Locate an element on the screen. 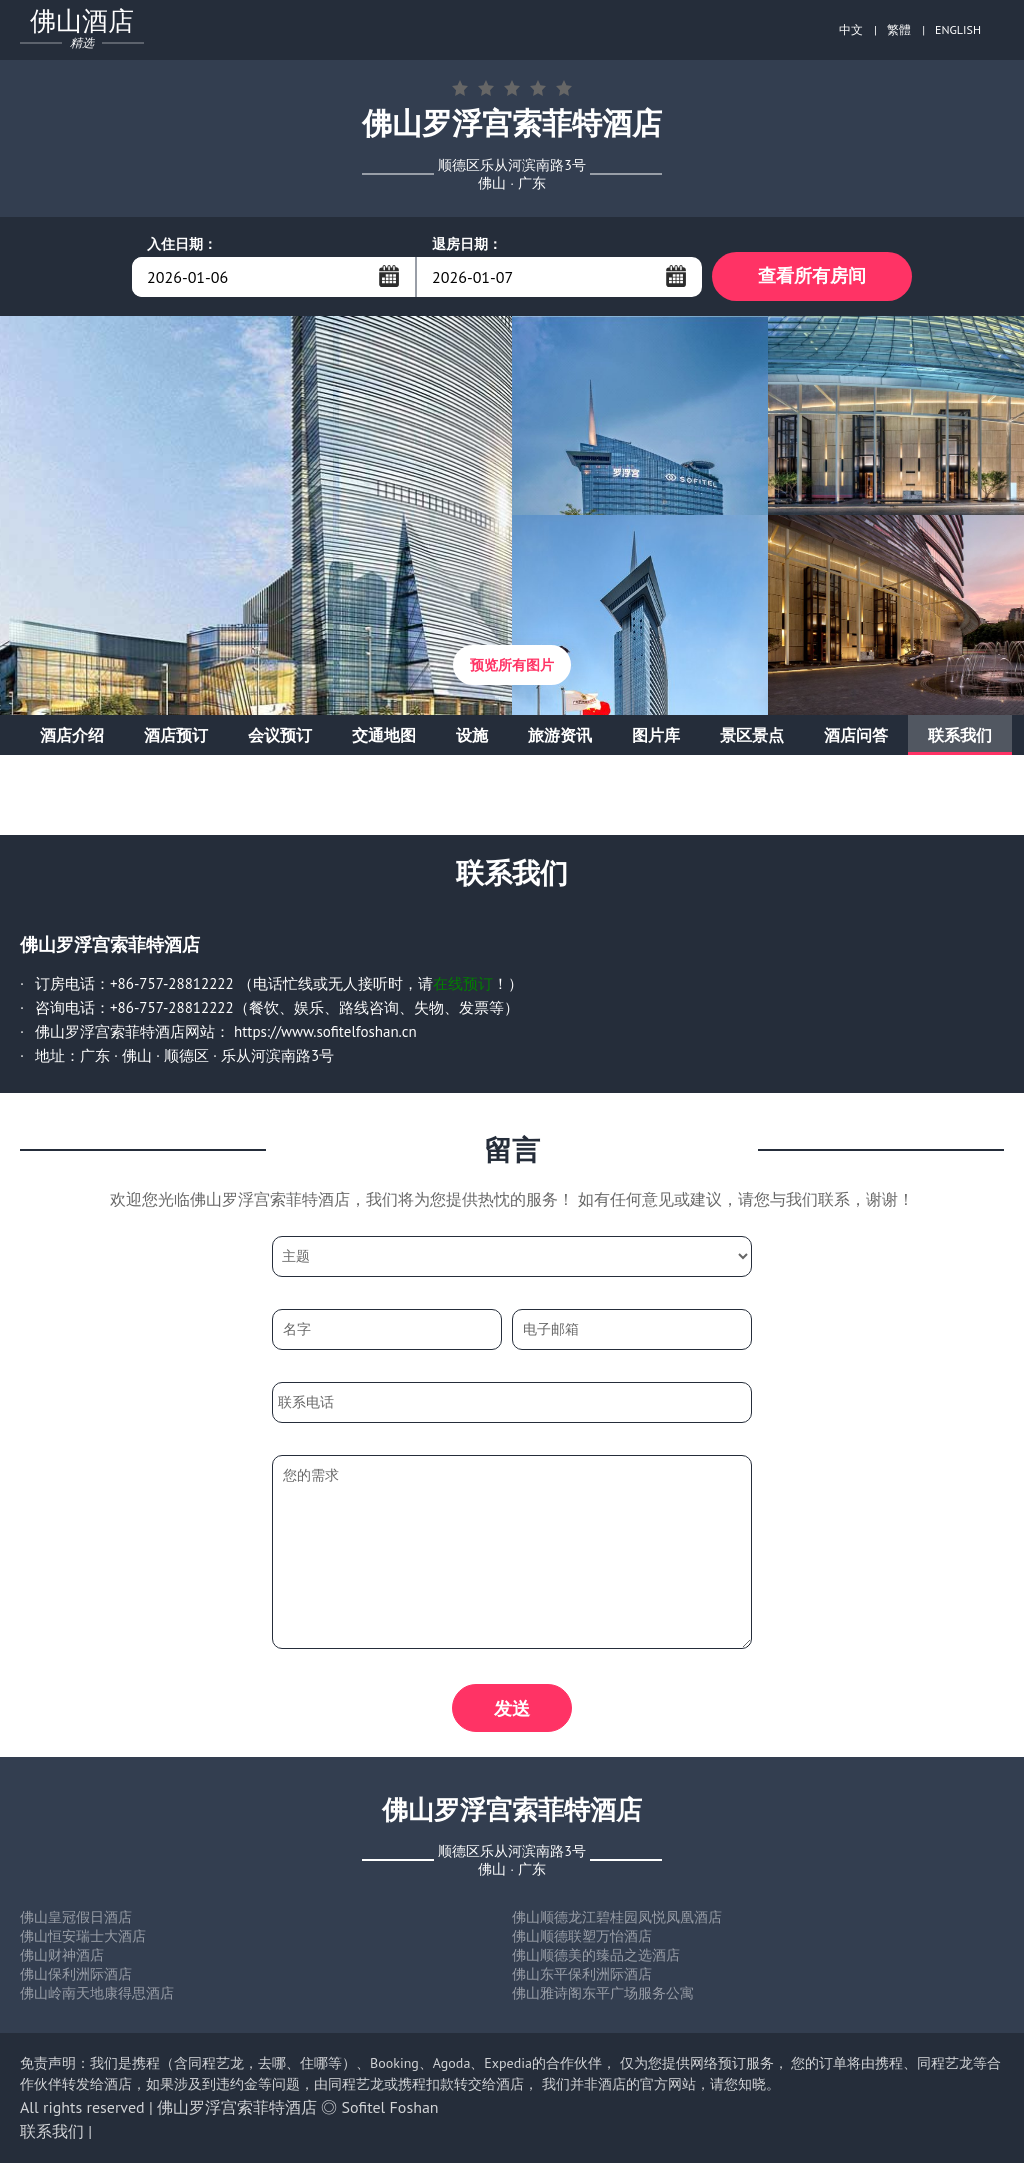 The image size is (1024, 2166). 佛山恒安瑞士大酒店 is located at coordinates (83, 1939).